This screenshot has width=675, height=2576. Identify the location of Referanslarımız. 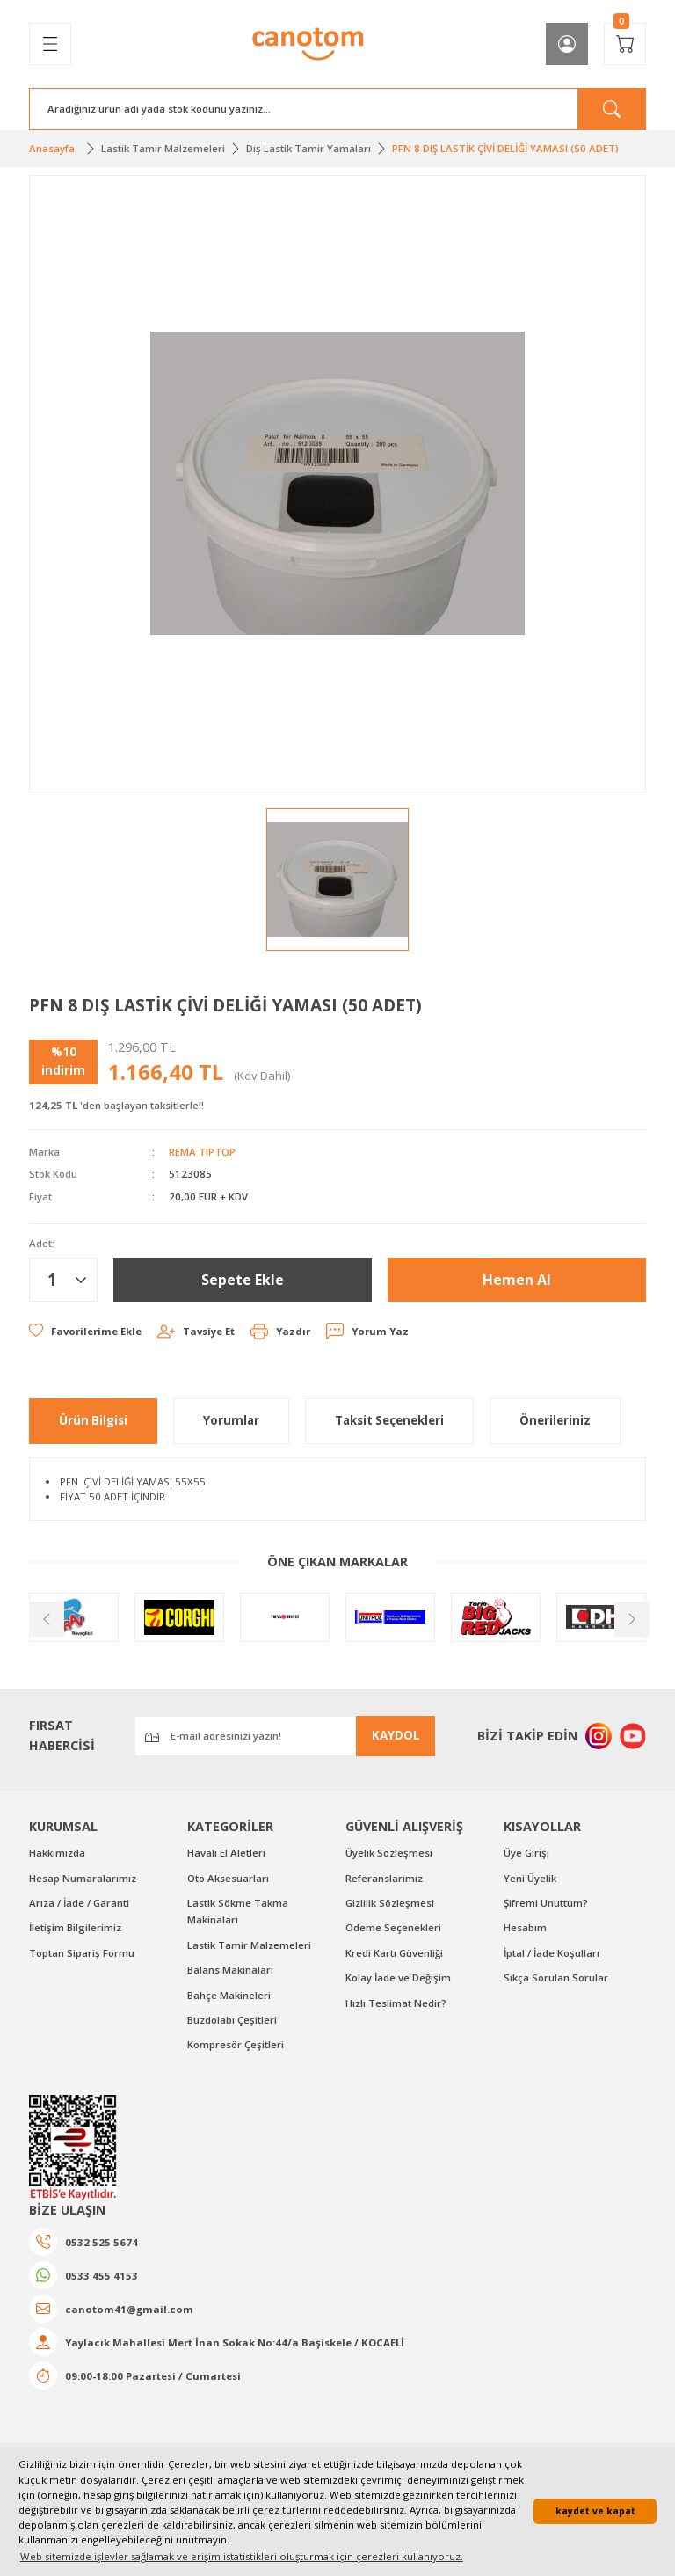
(384, 1878).